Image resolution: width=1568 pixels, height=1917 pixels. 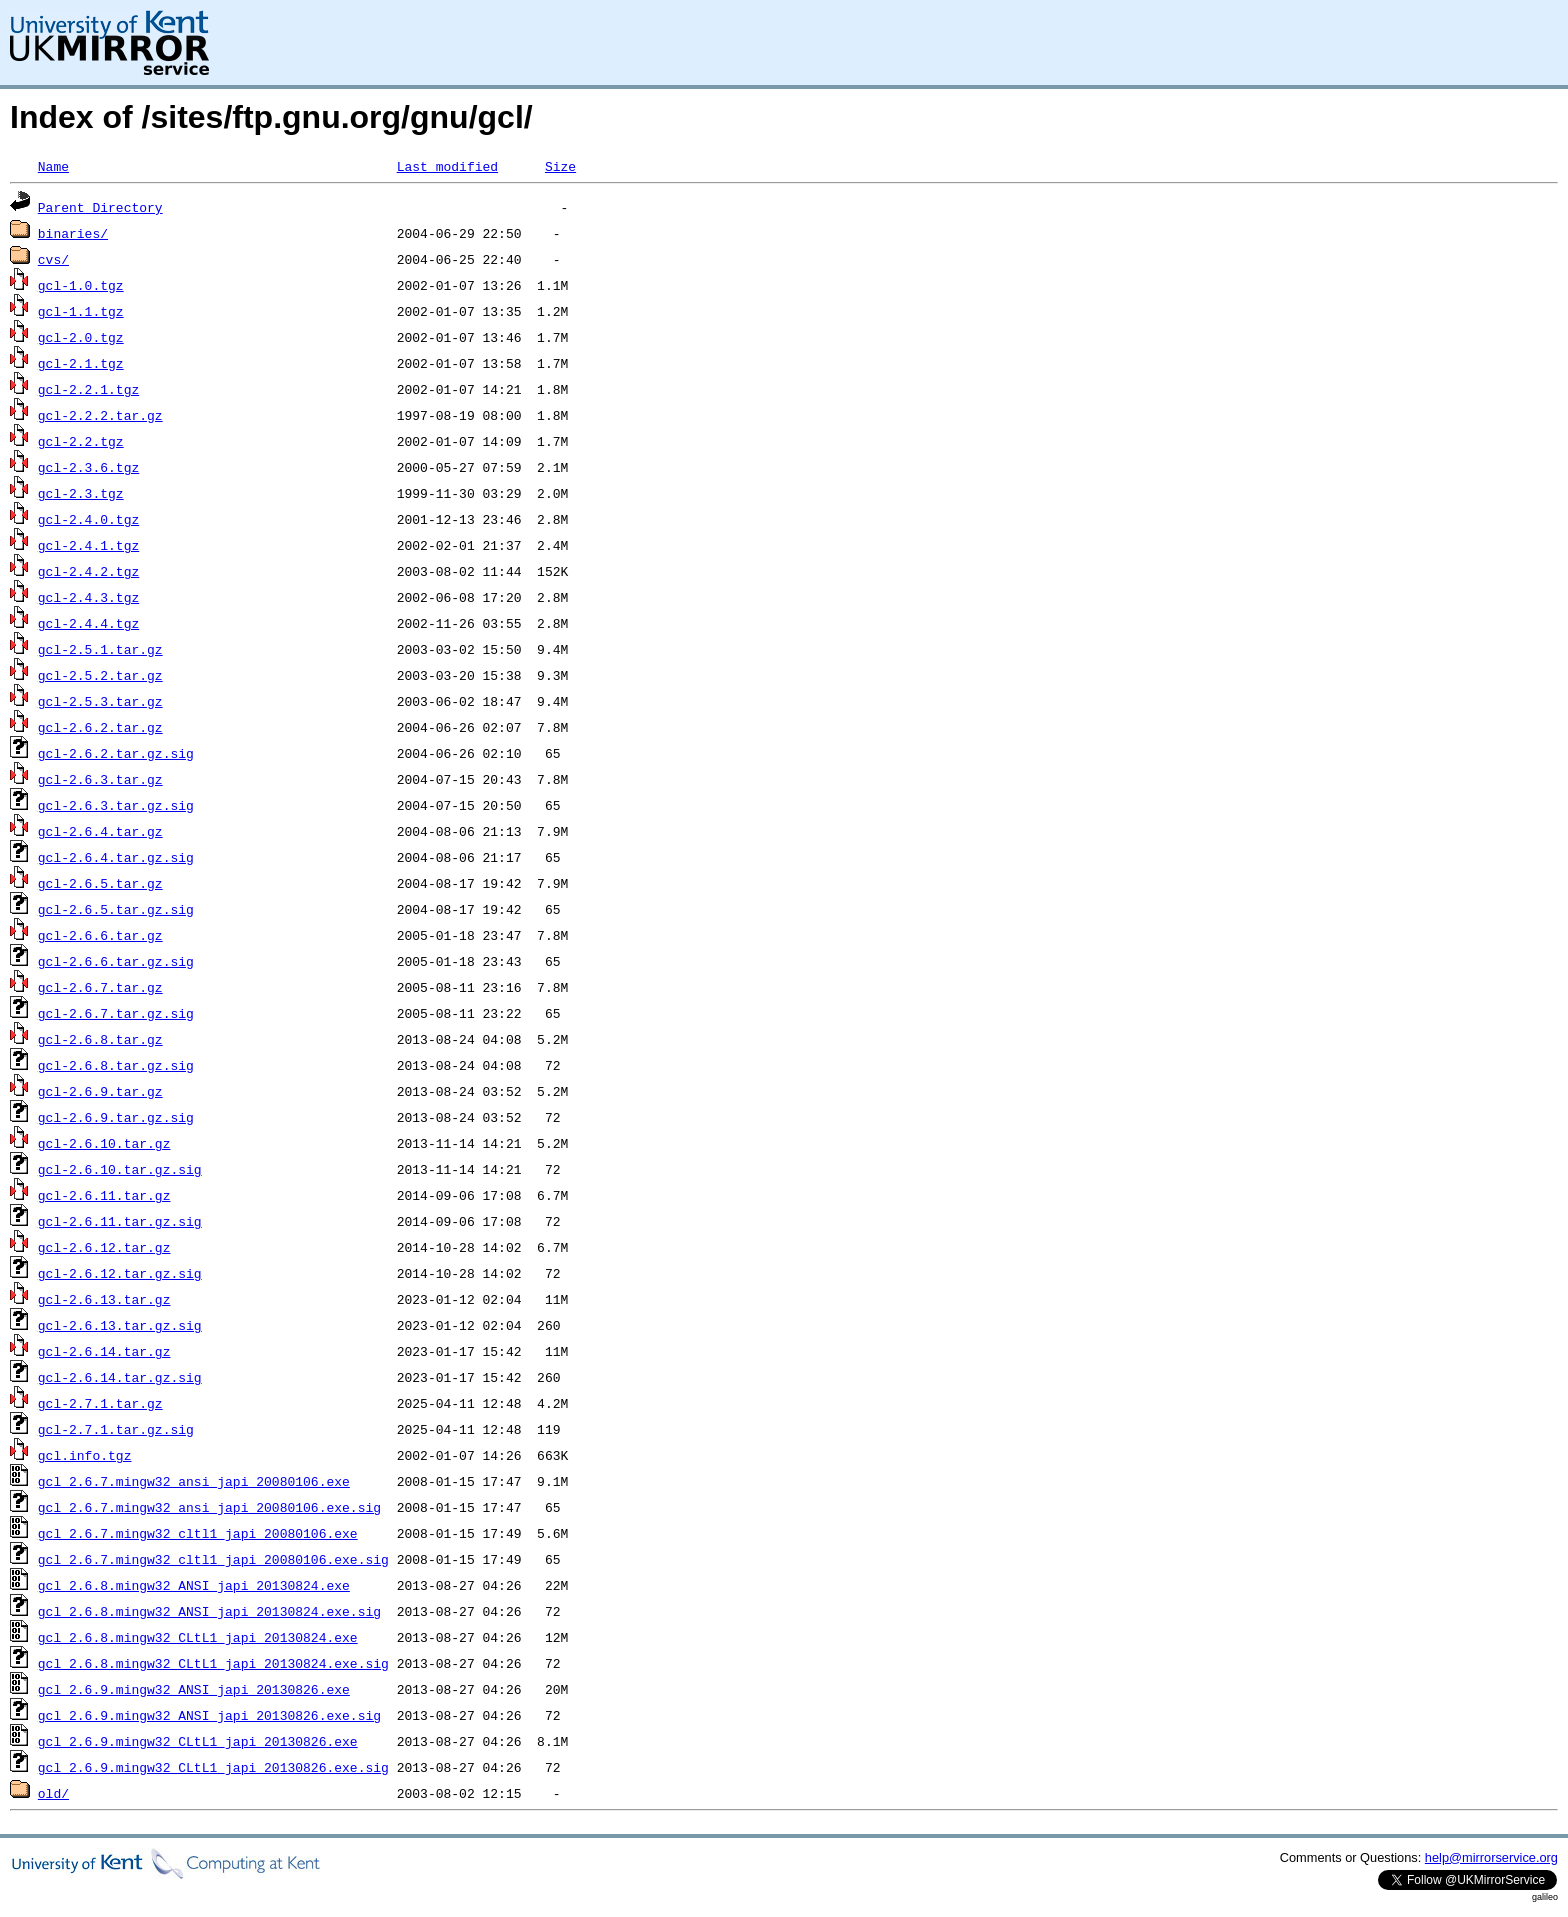 What do you see at coordinates (1491, 1857) in the screenshot?
I see `help@mirrorservice.org` at bounding box center [1491, 1857].